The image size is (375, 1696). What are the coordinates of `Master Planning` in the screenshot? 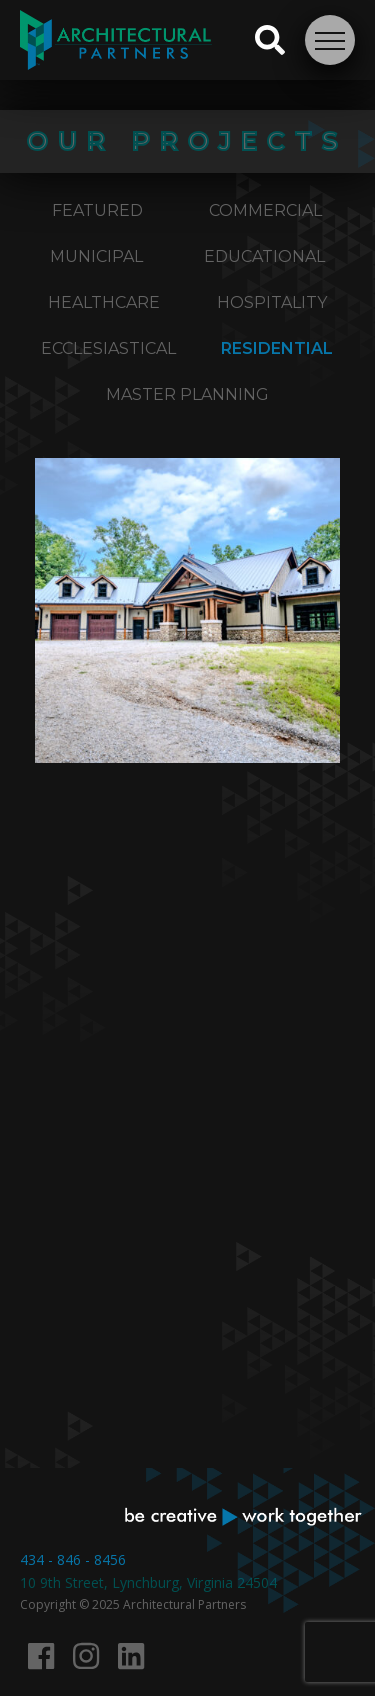 It's located at (187, 394).